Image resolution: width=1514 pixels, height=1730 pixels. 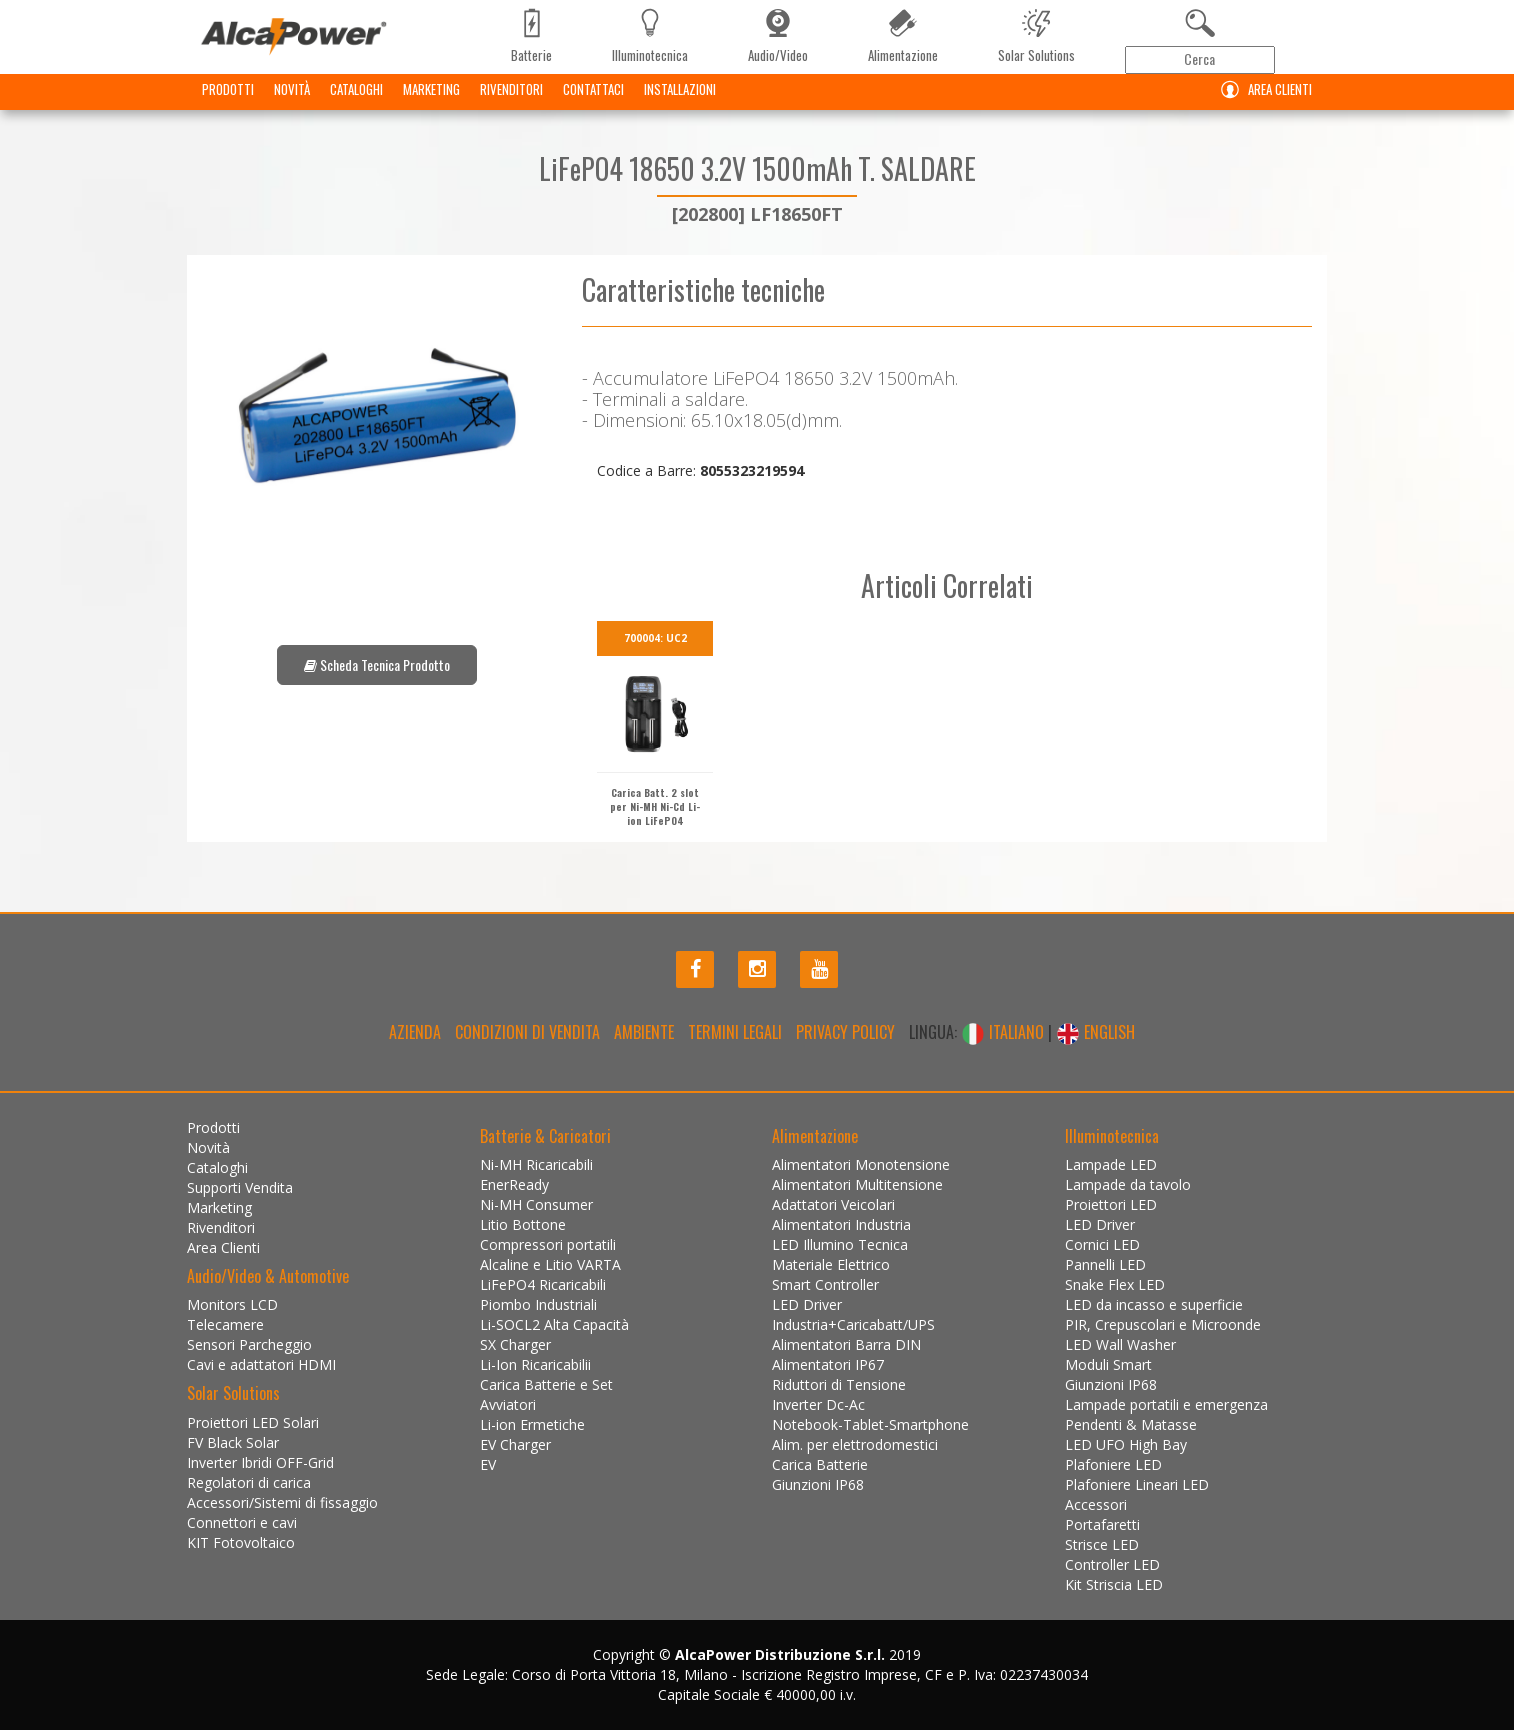 I want to click on Materiale Elettrico, so click(x=831, y=1264).